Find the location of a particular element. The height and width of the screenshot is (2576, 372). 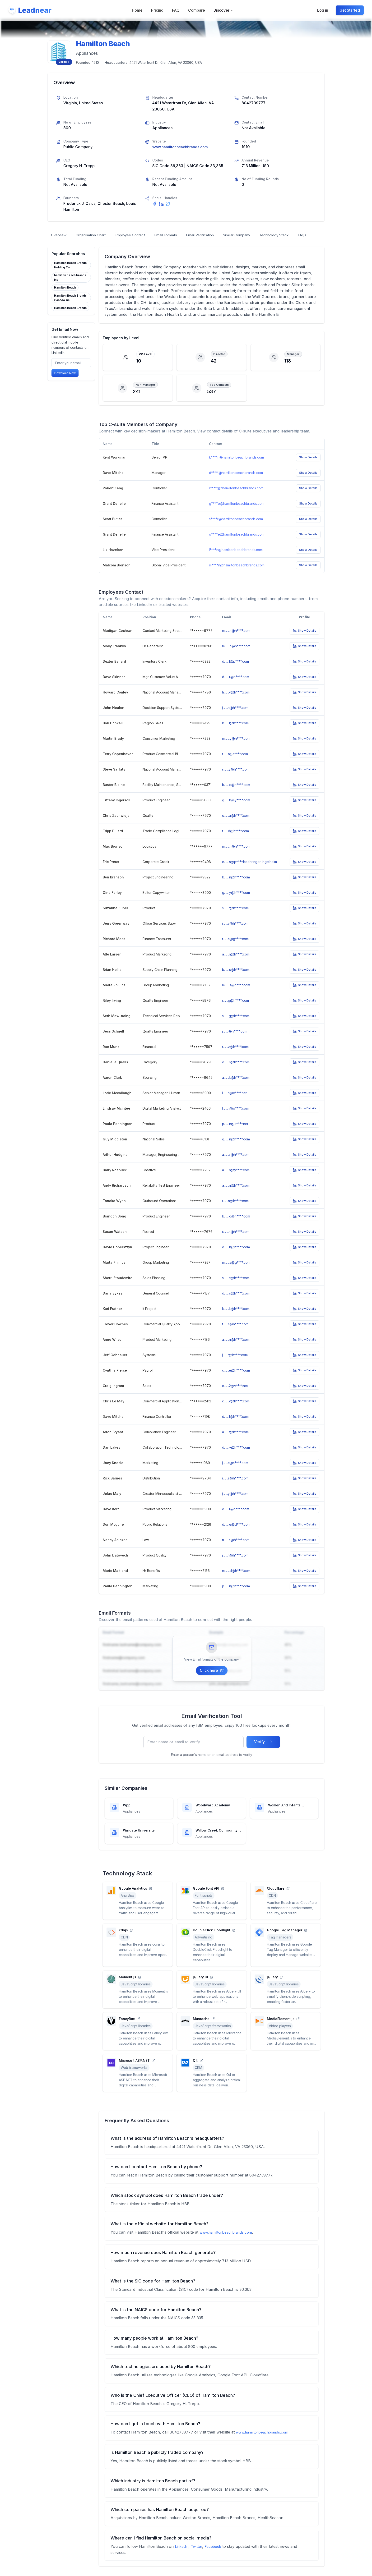

Technology Stack is located at coordinates (294, 235).